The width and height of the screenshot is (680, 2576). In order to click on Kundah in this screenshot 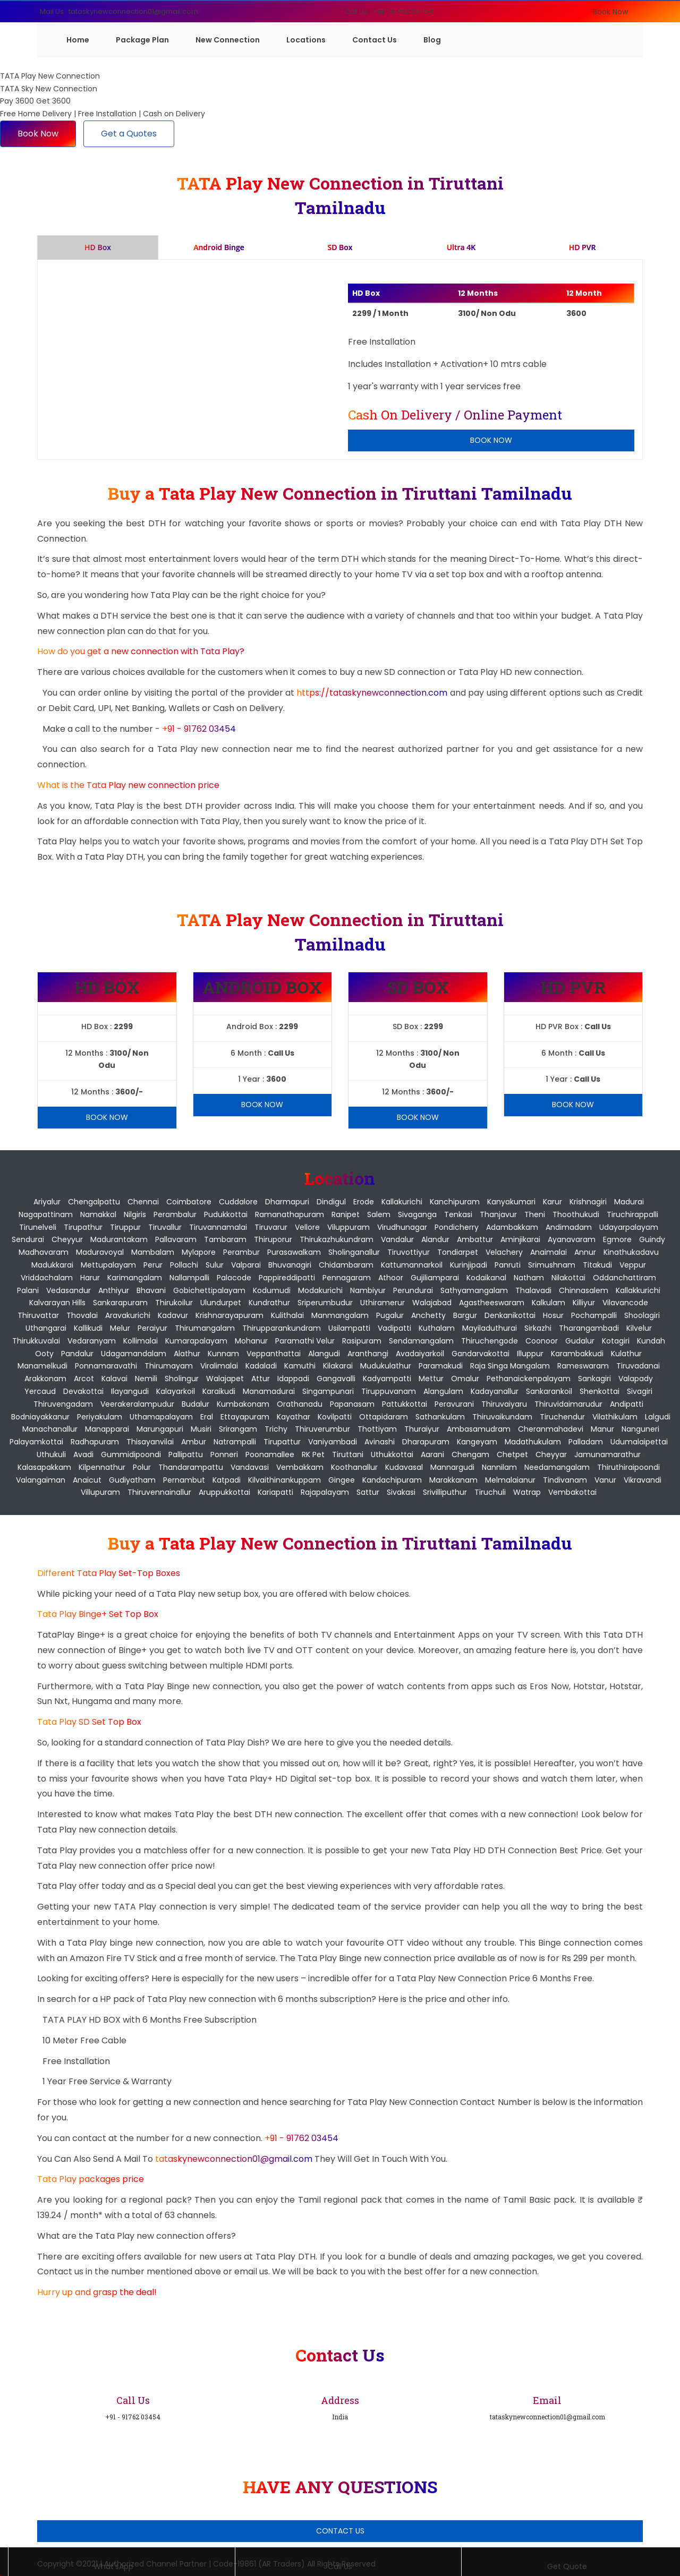, I will do `click(651, 1341)`.